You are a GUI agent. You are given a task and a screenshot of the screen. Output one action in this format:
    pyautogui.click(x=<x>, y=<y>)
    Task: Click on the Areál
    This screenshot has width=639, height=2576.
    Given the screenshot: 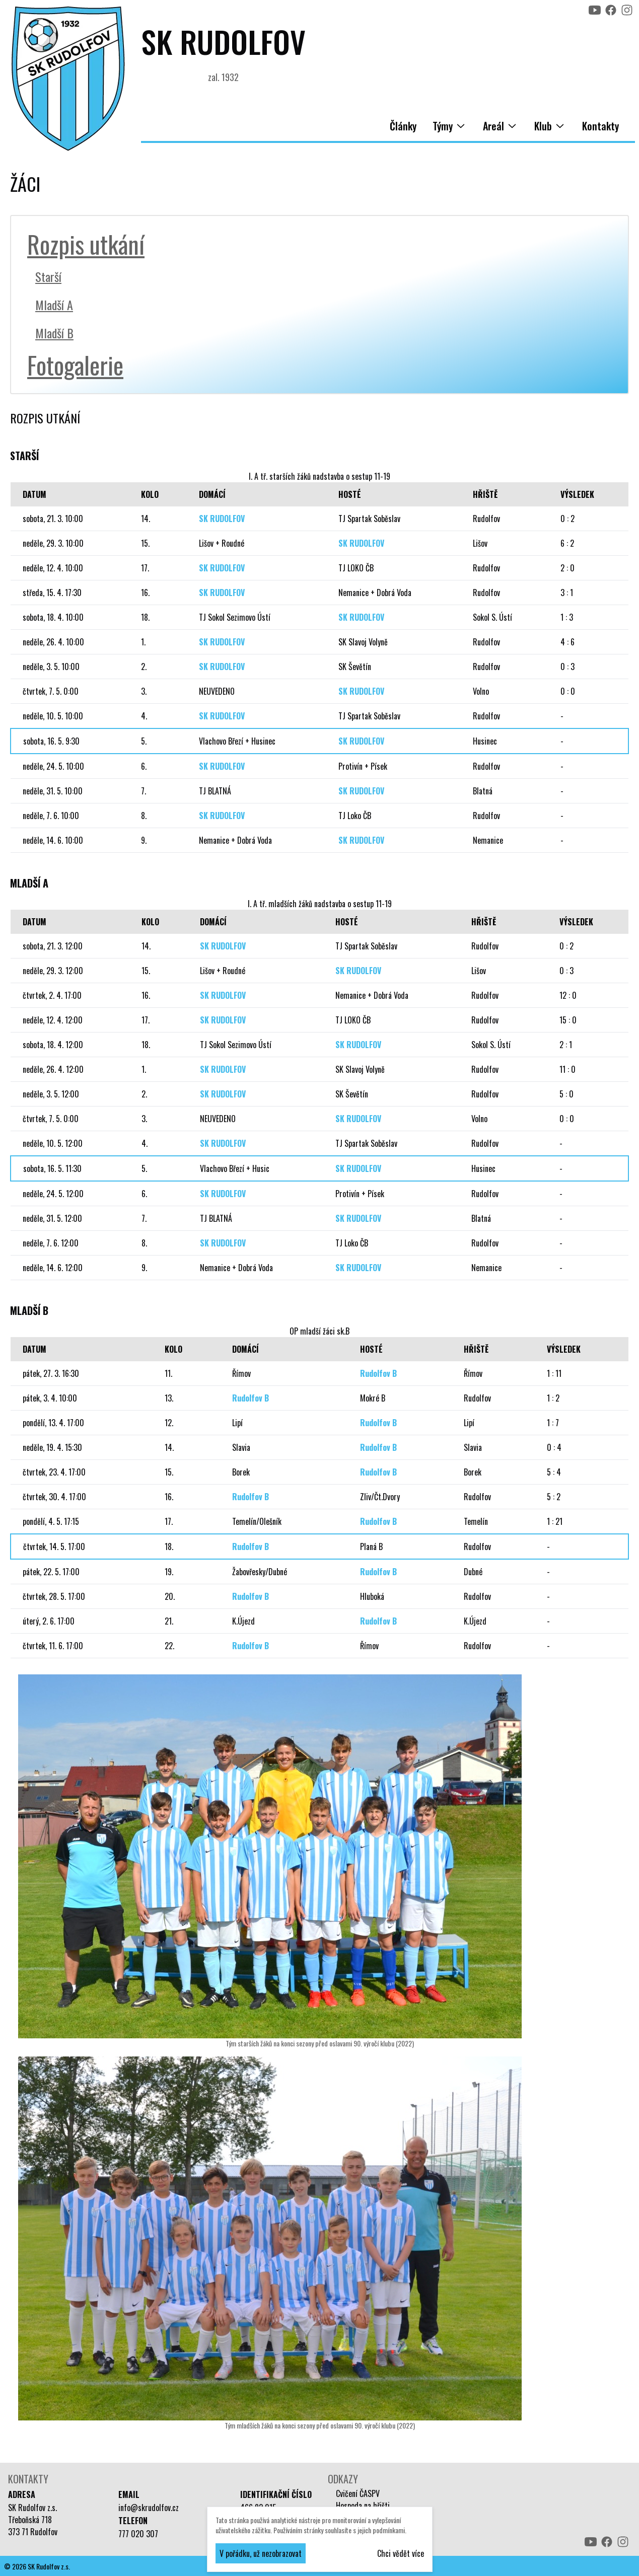 What is the action you would take?
    pyautogui.click(x=500, y=125)
    